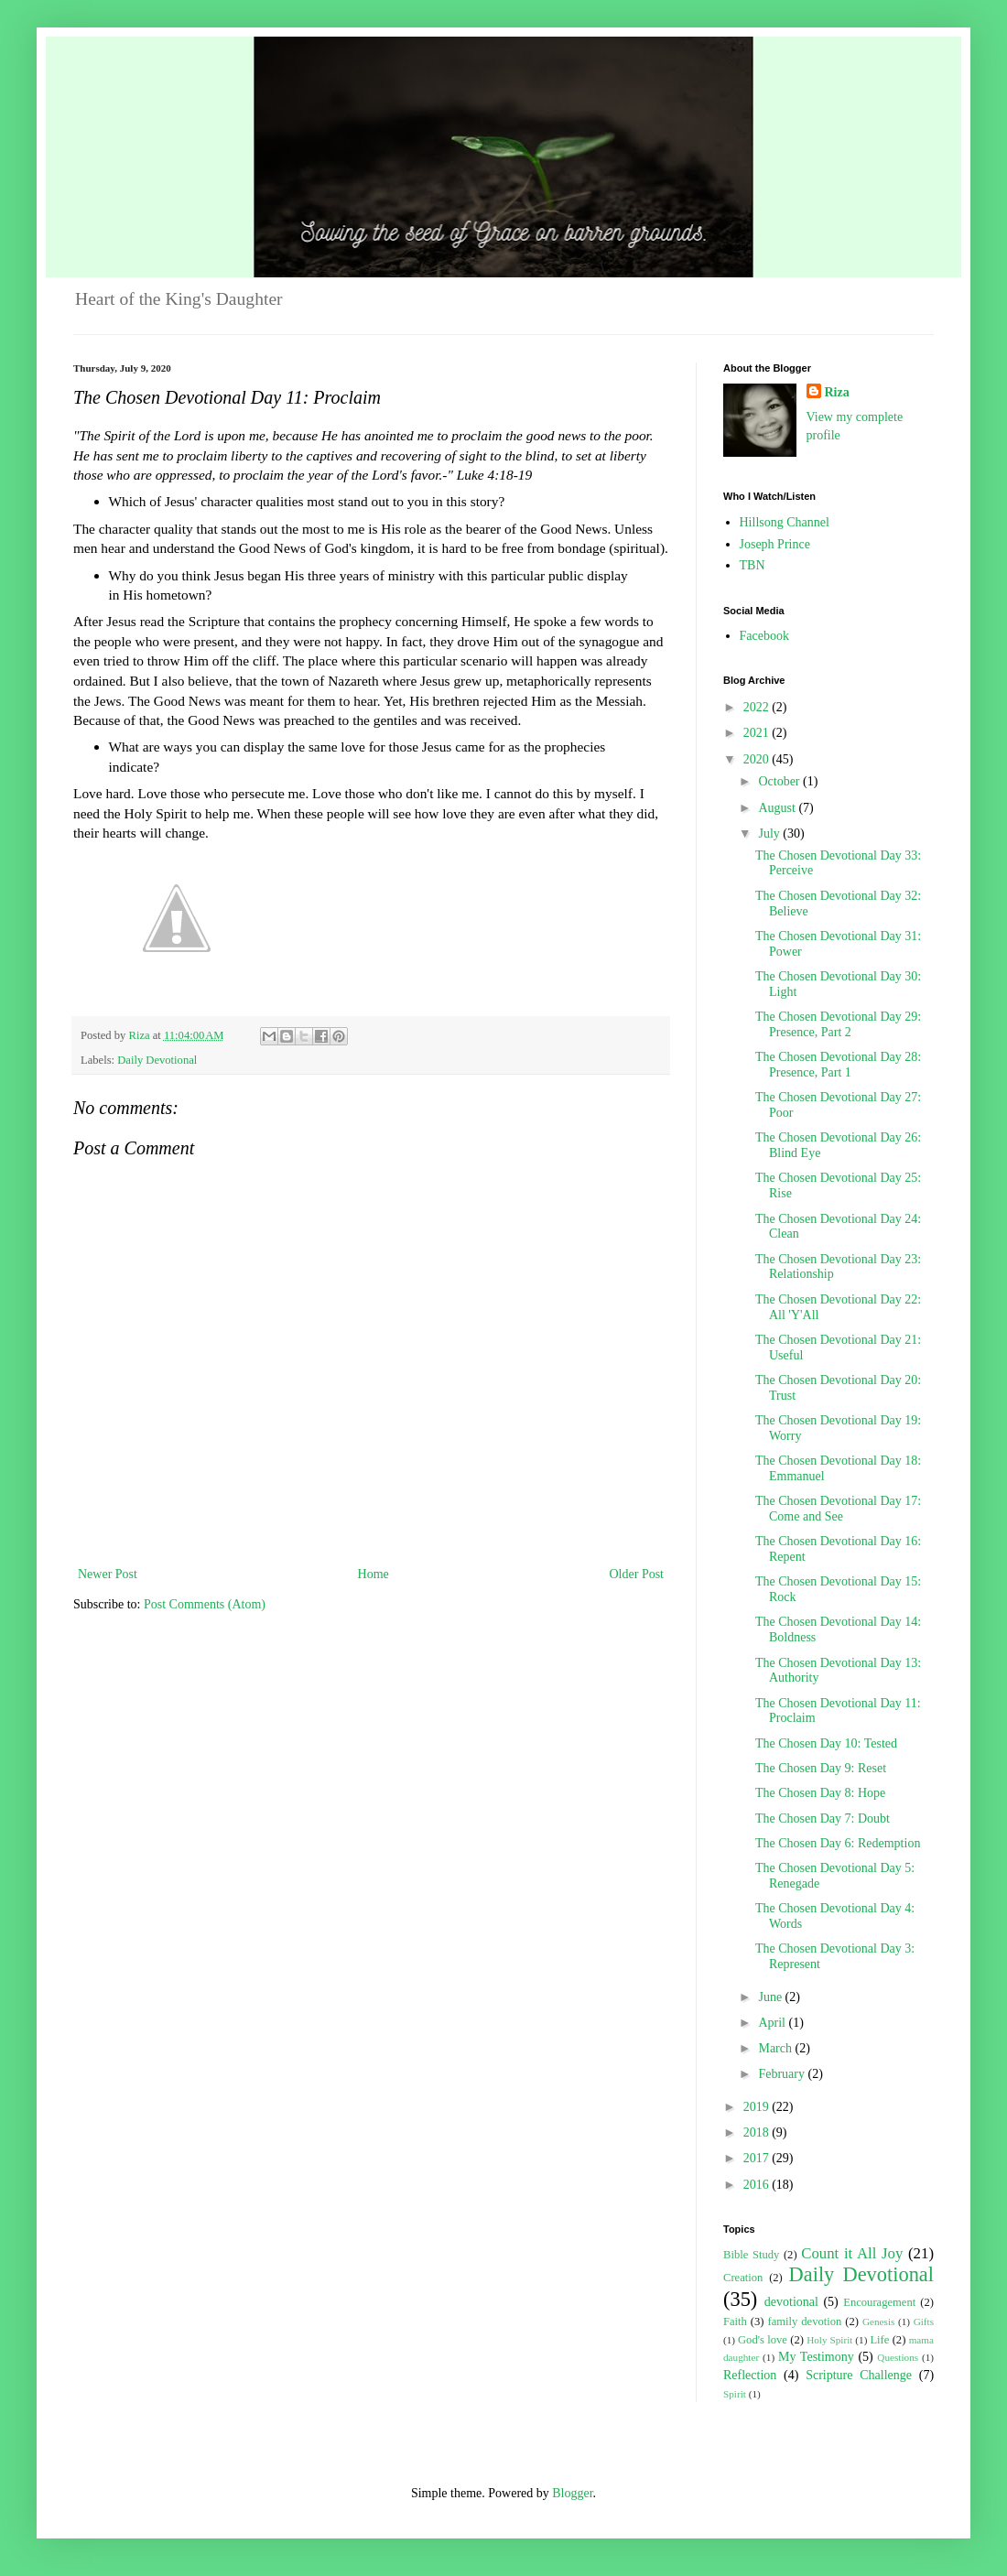 Image resolution: width=1007 pixels, height=2576 pixels. Describe the element at coordinates (778, 808) in the screenshot. I see `August` at that location.